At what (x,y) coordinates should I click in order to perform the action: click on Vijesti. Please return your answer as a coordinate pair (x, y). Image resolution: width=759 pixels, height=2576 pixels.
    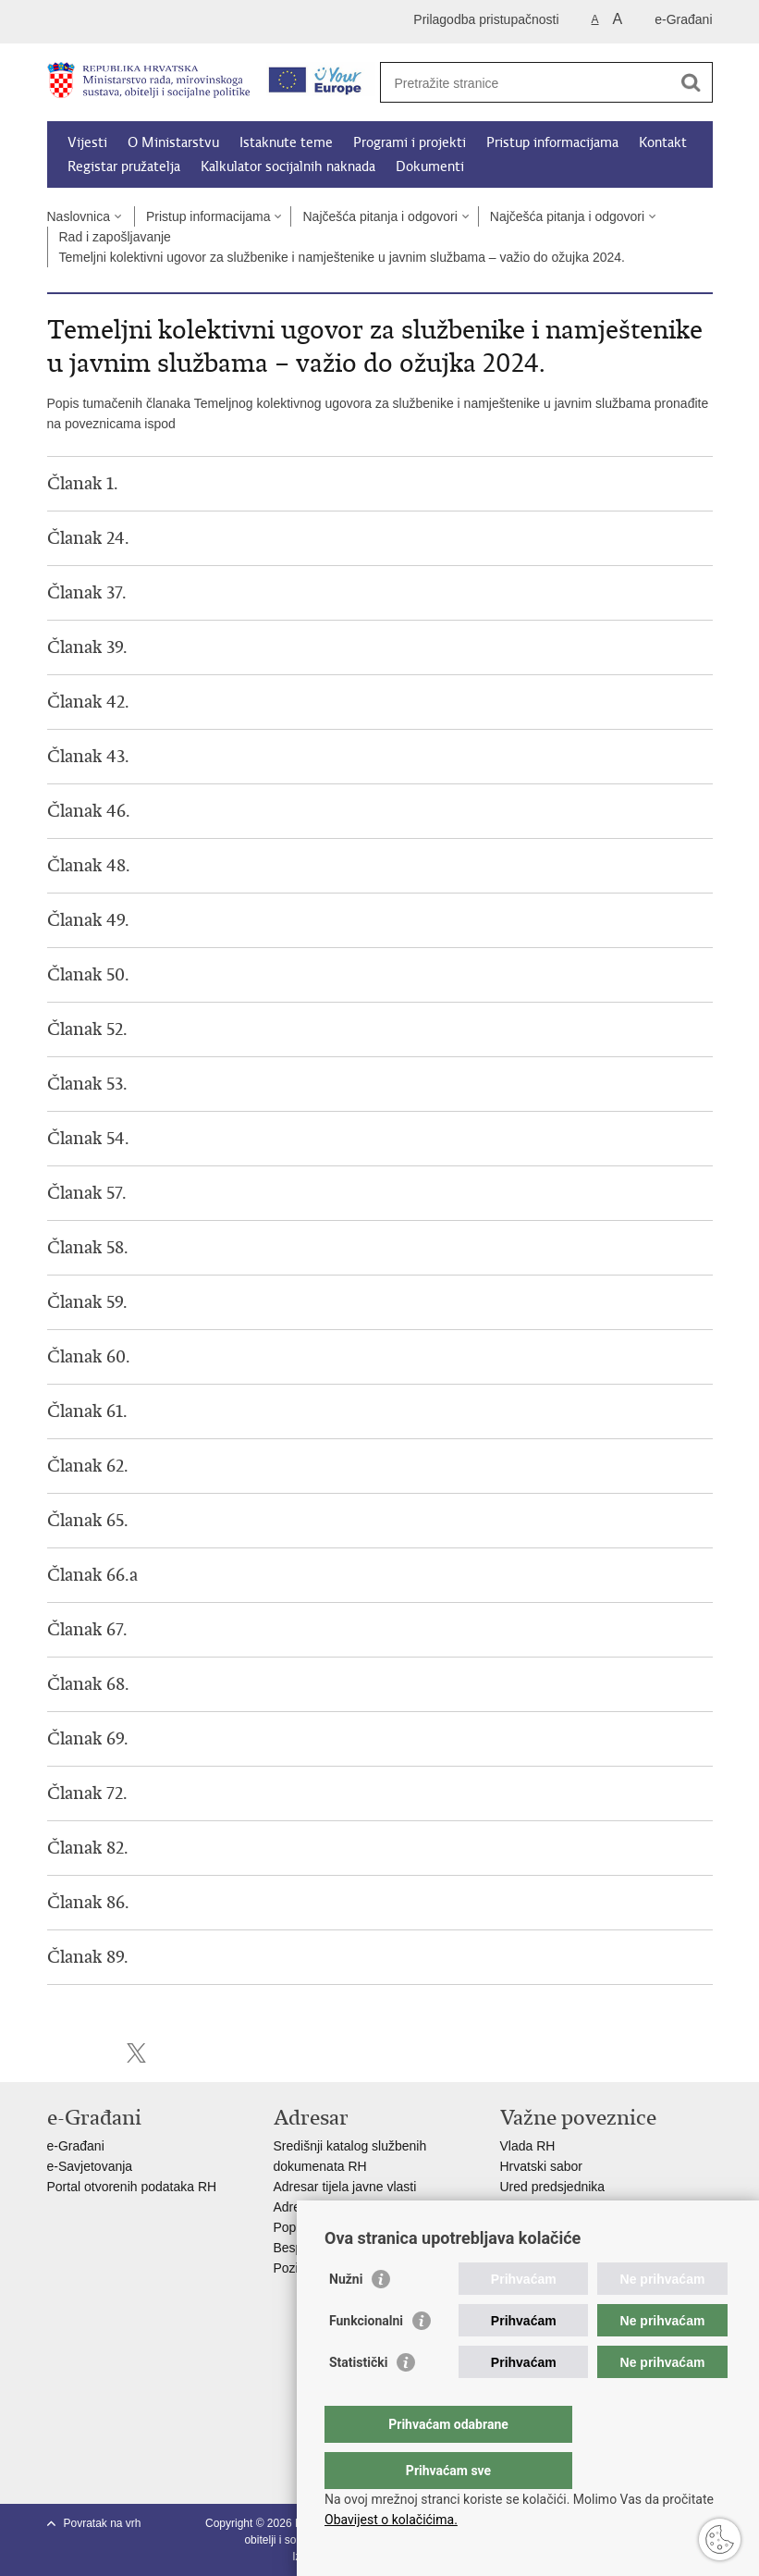
    Looking at the image, I should click on (87, 142).